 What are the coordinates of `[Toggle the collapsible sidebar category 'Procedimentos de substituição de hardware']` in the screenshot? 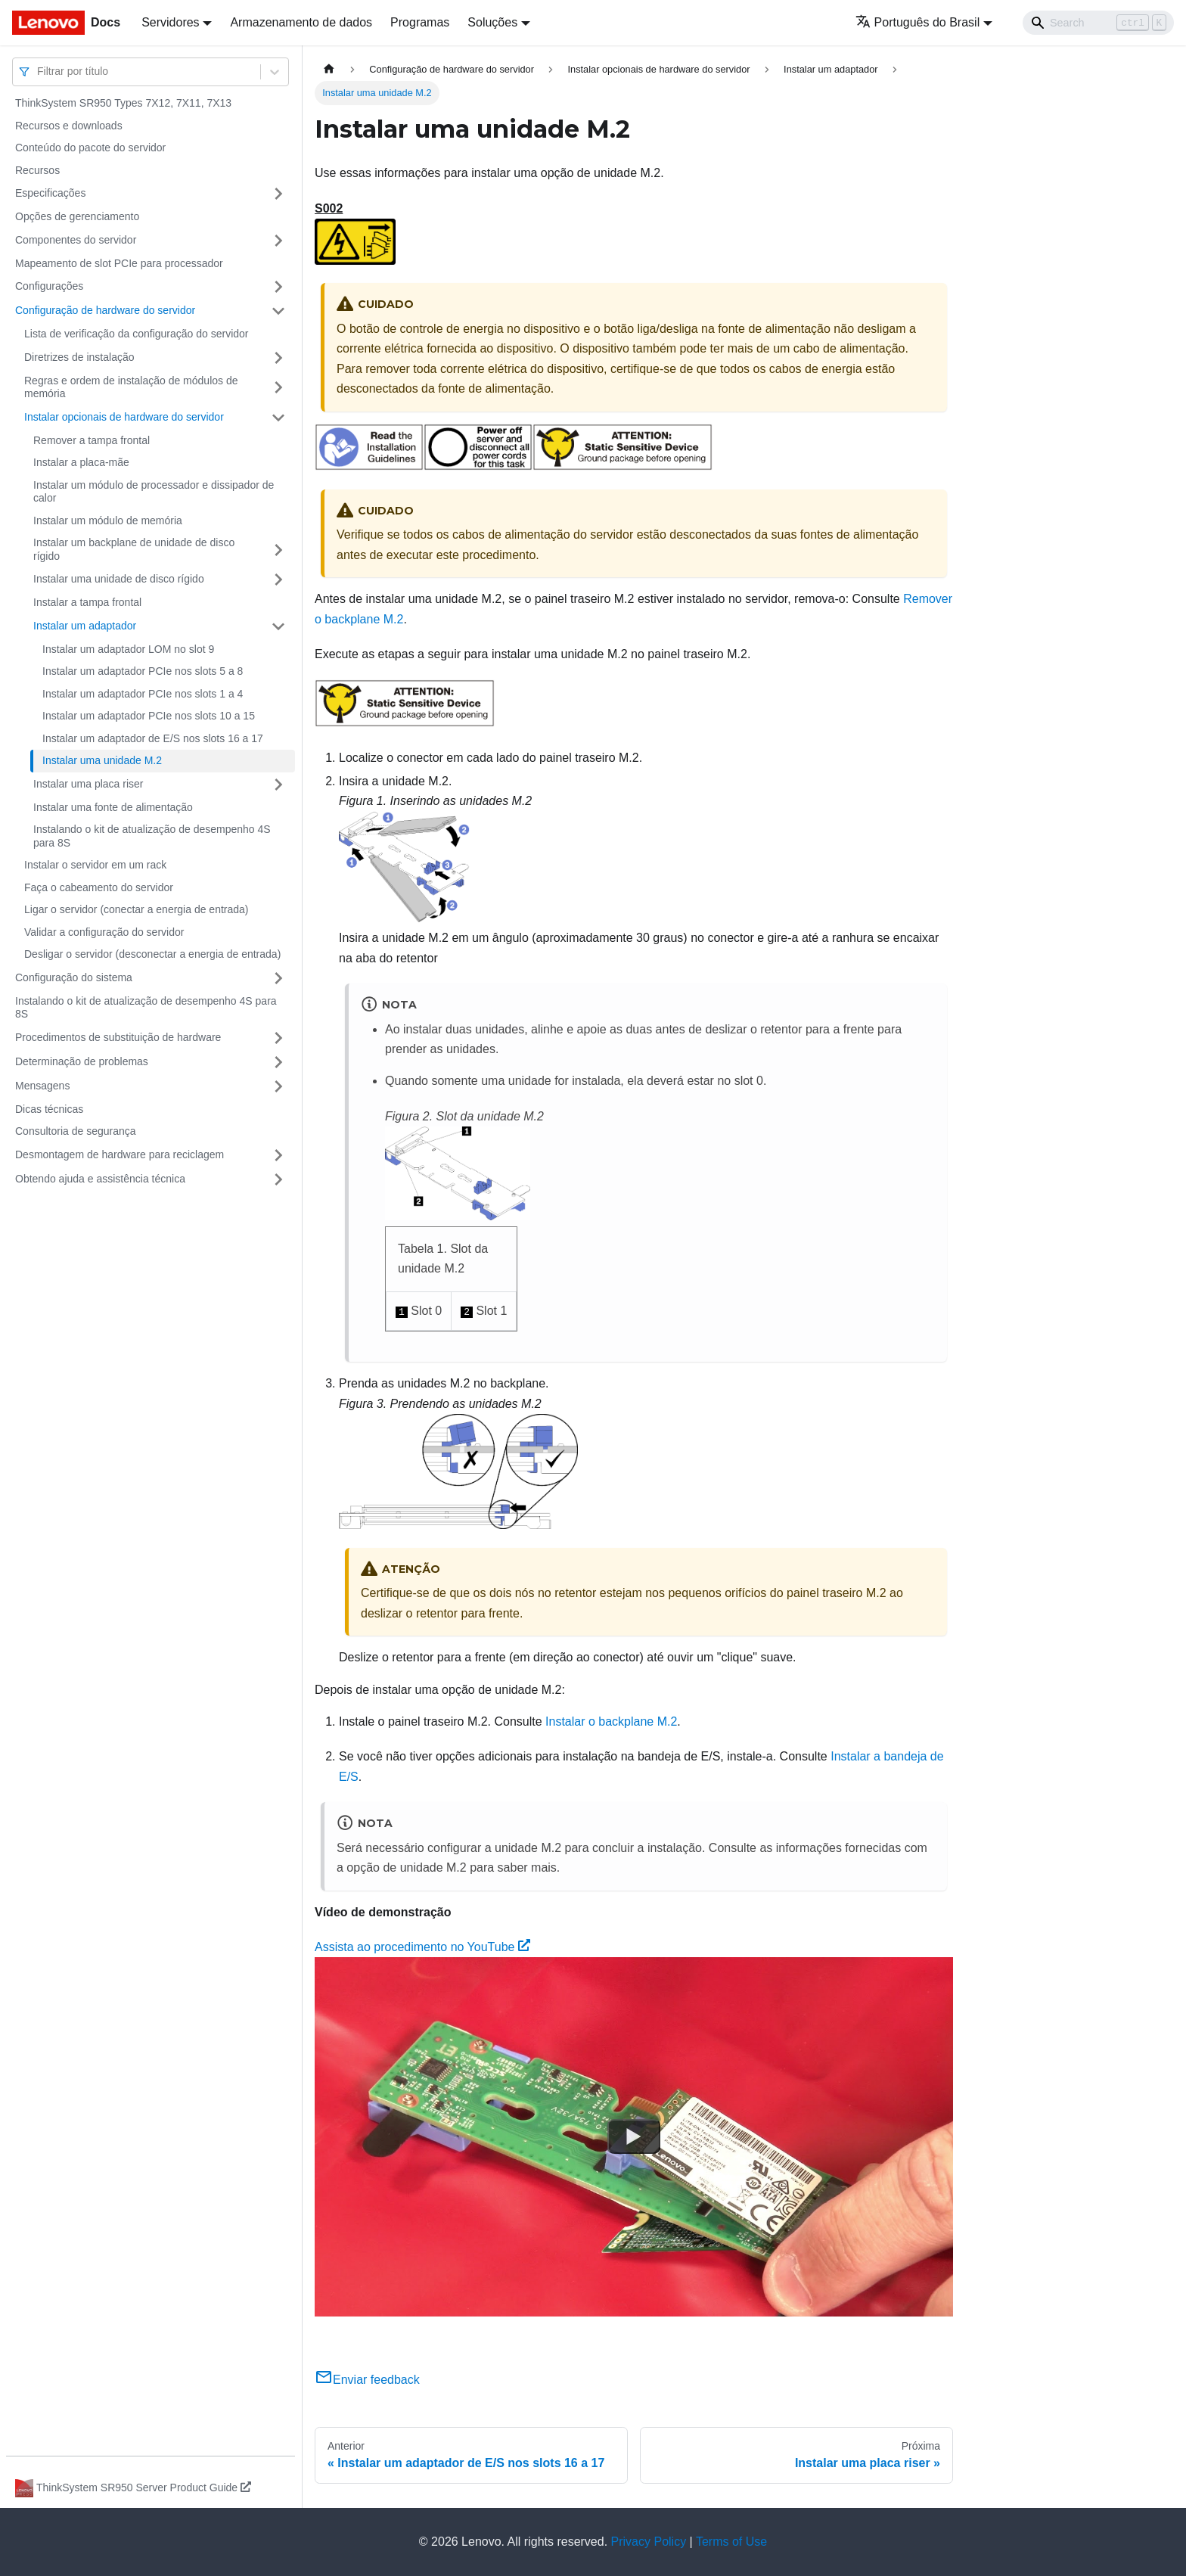 It's located at (278, 1038).